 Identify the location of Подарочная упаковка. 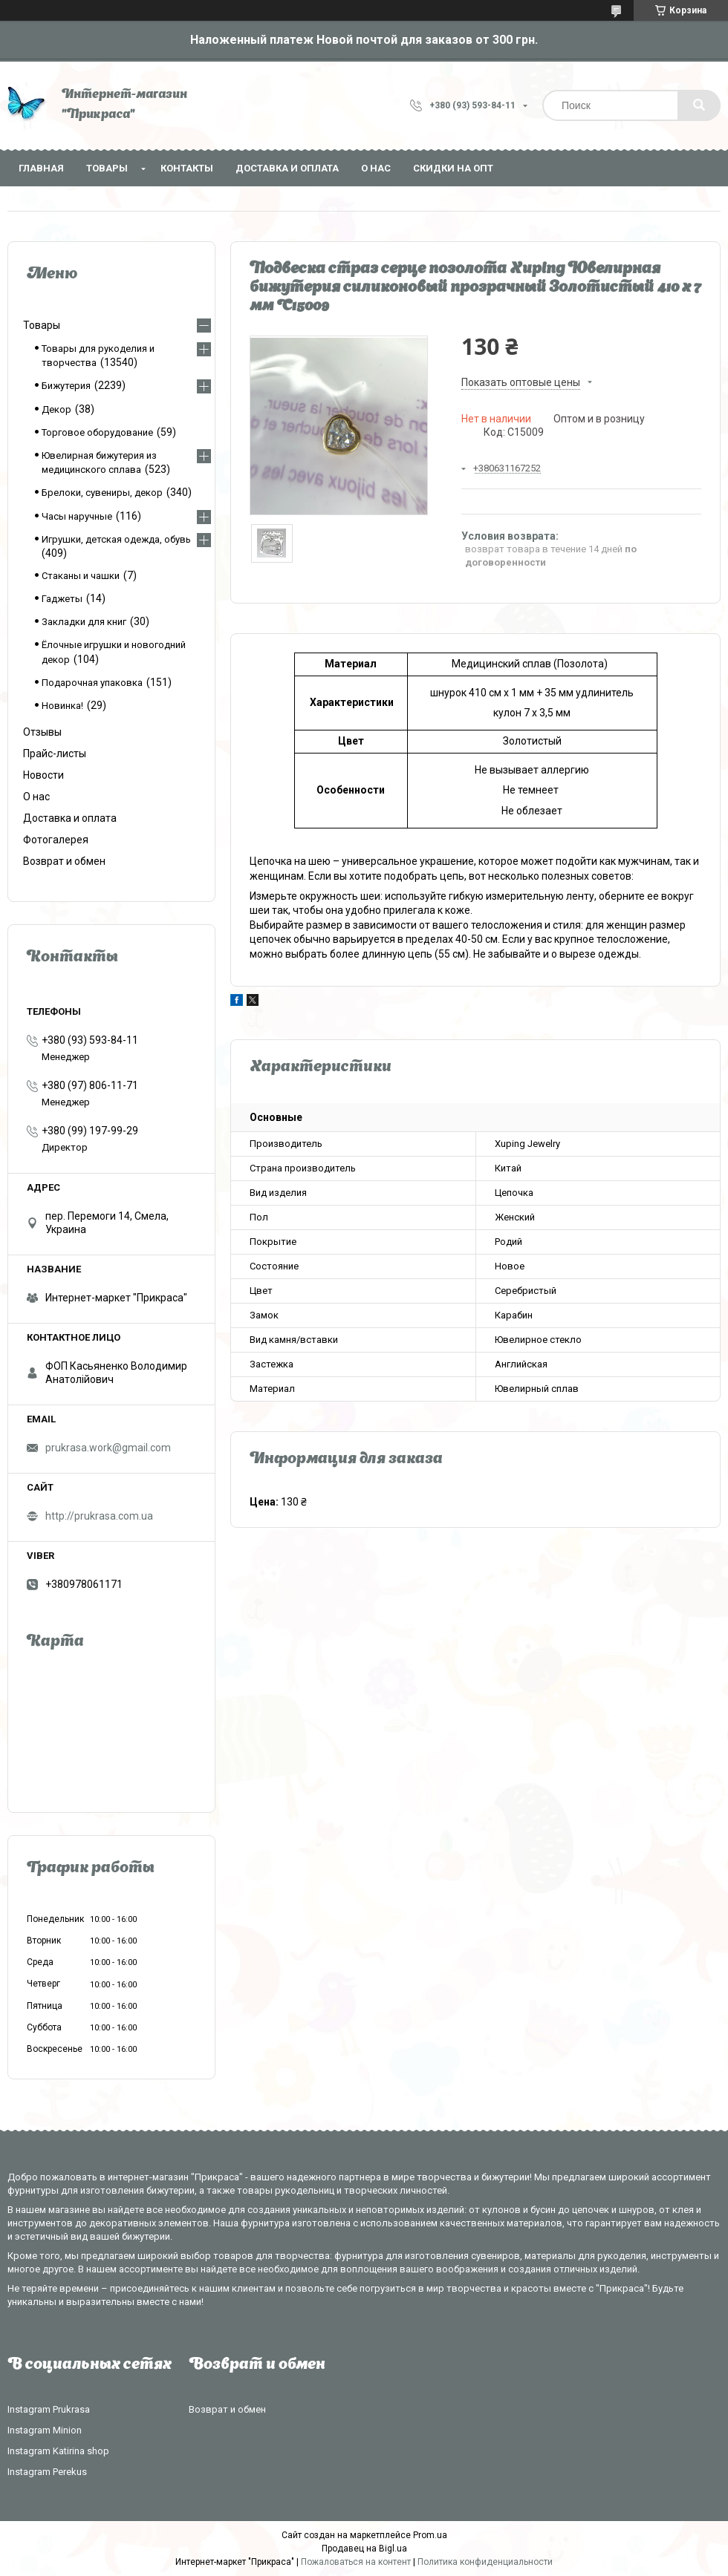
(92, 682).